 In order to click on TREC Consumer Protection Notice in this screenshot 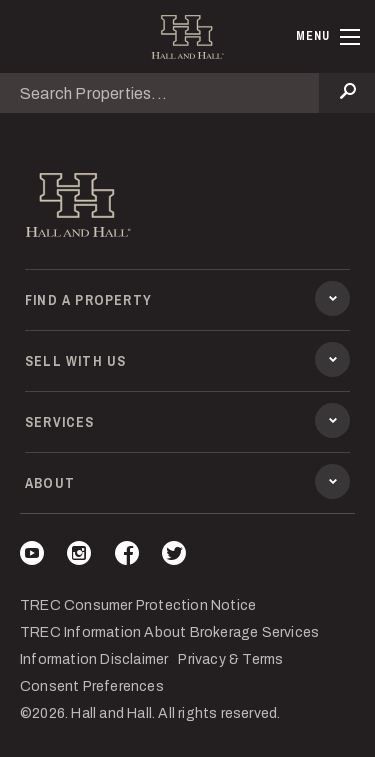, I will do `click(138, 605)`.